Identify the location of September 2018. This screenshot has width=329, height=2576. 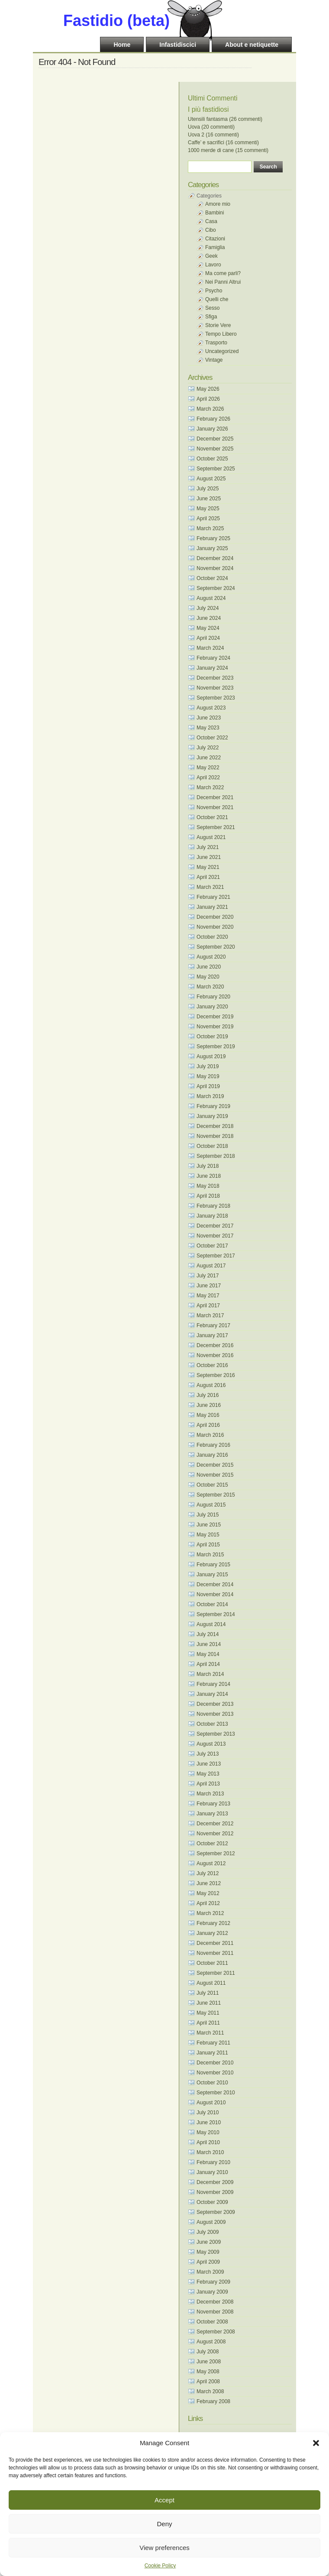
(216, 1156).